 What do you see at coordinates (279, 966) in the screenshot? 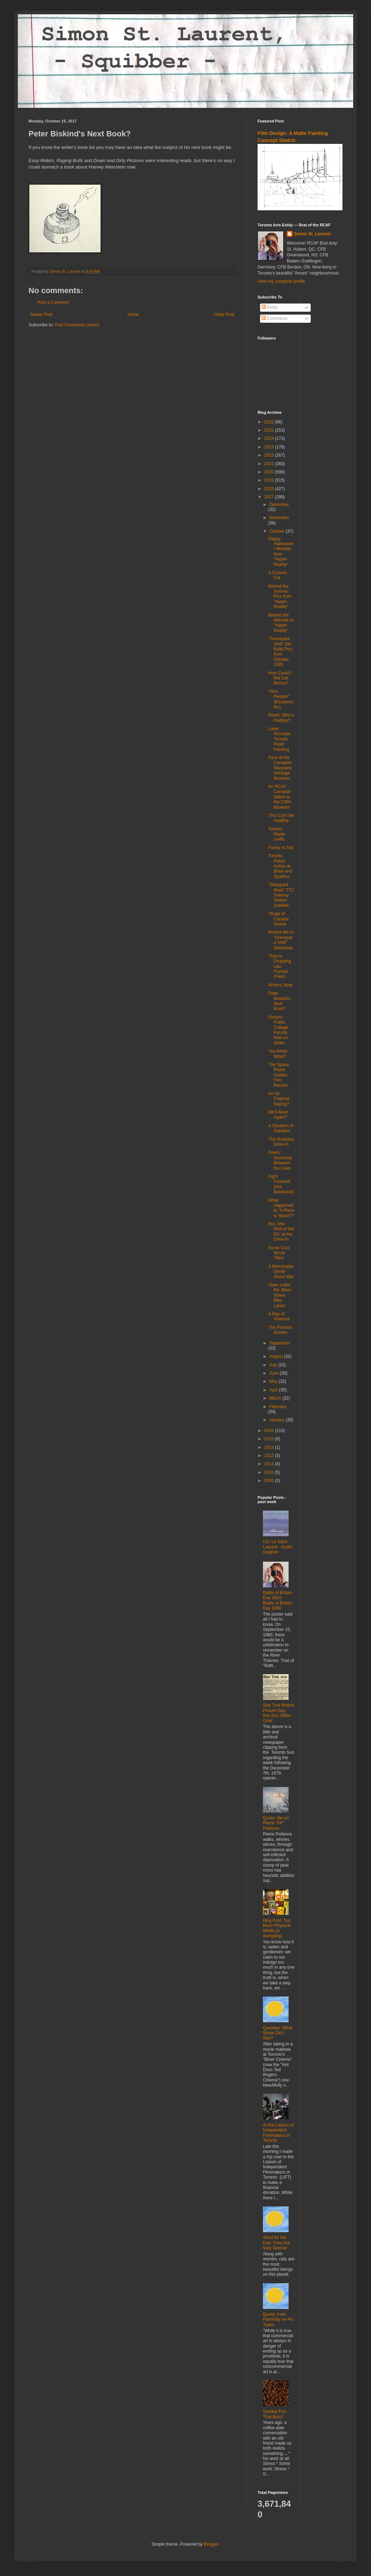
I see `They're Dropping Like Frames (Flies)` at bounding box center [279, 966].